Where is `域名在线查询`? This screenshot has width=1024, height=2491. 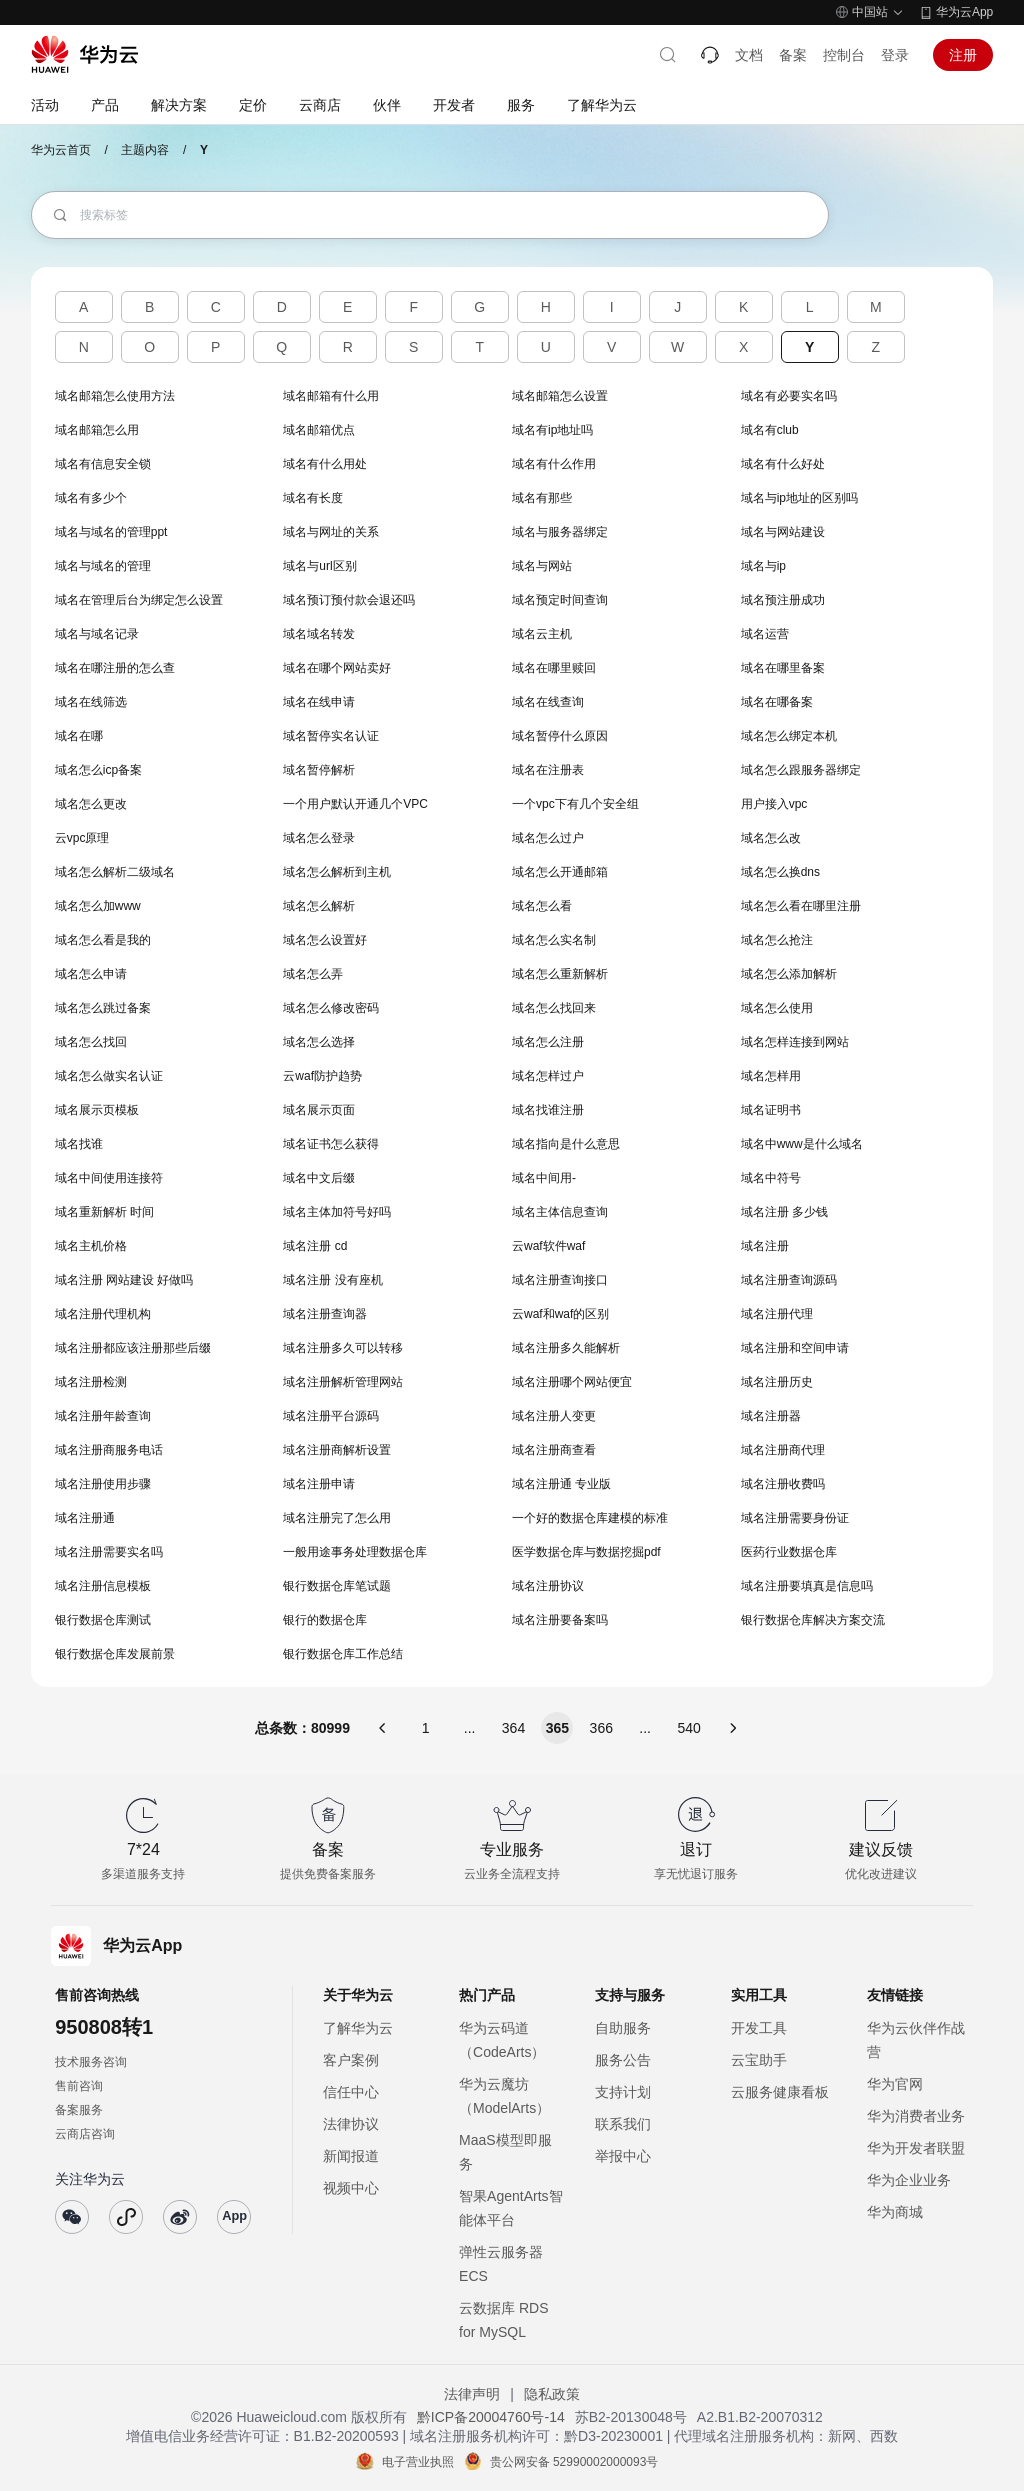
域名在线查询 is located at coordinates (548, 702).